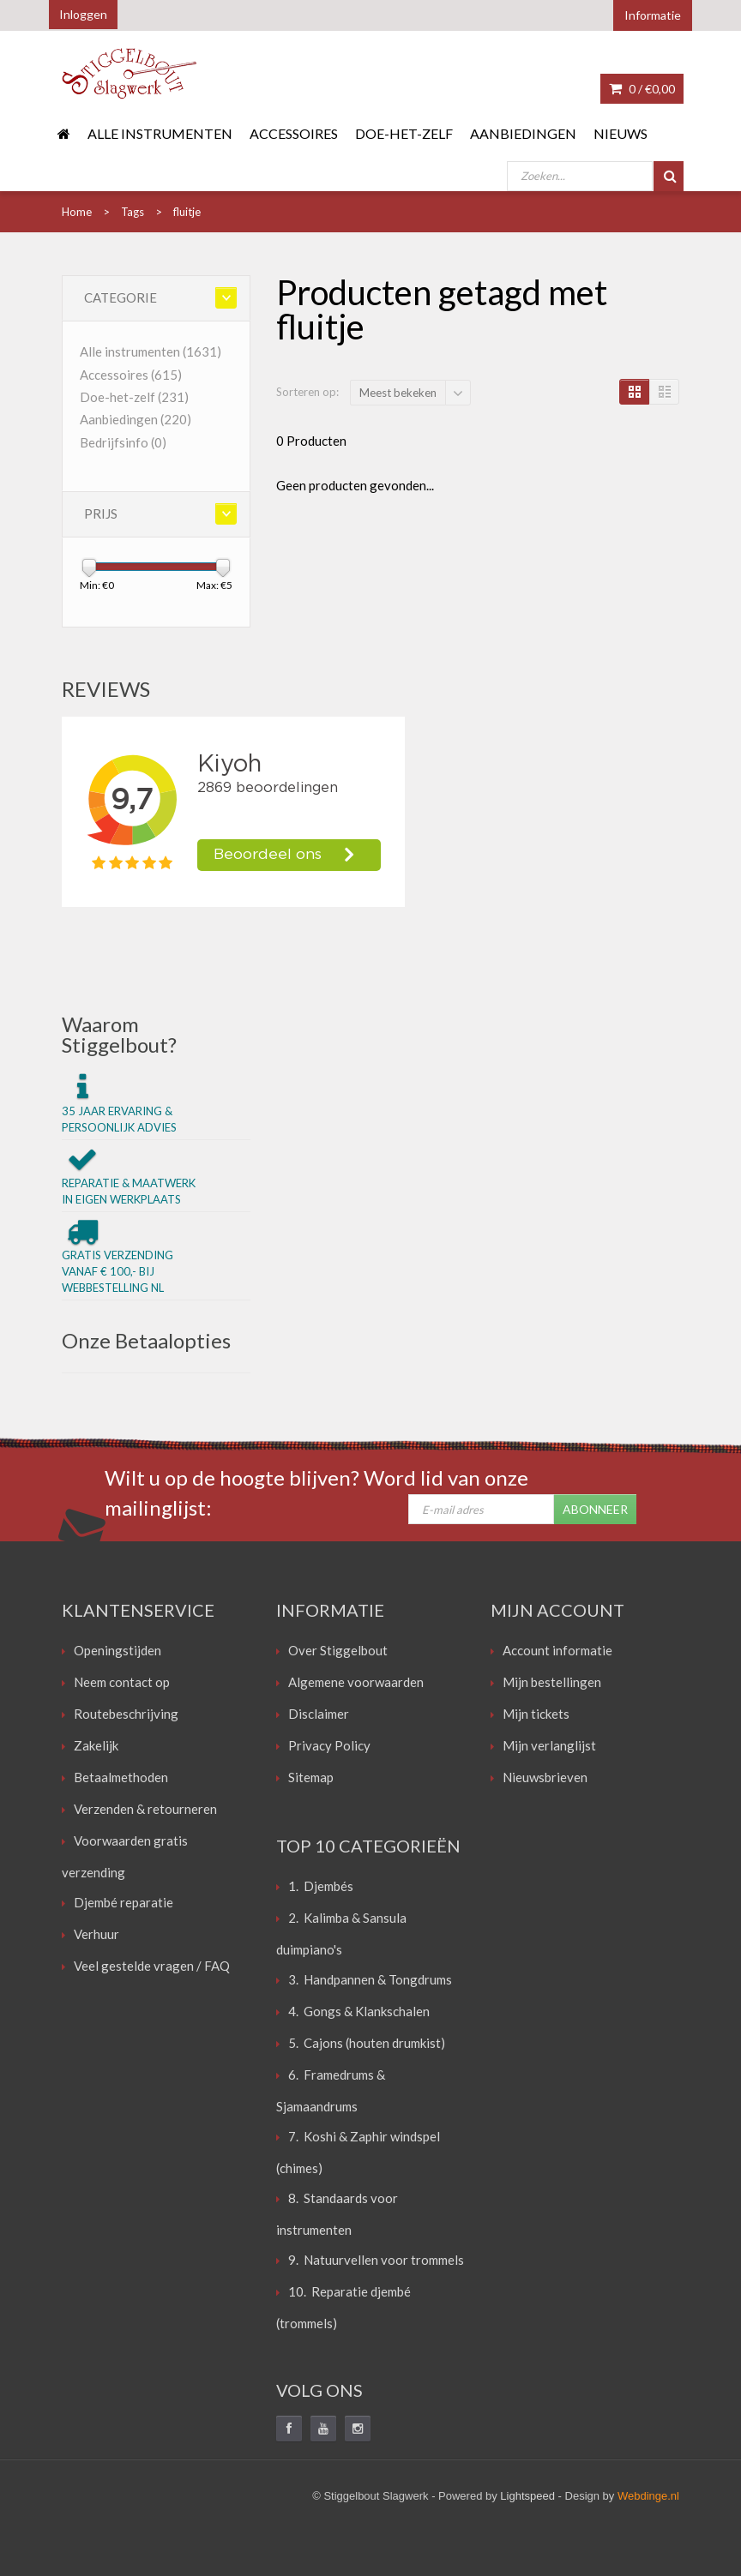  Describe the element at coordinates (117, 1650) in the screenshot. I see `Openingstijden` at that location.